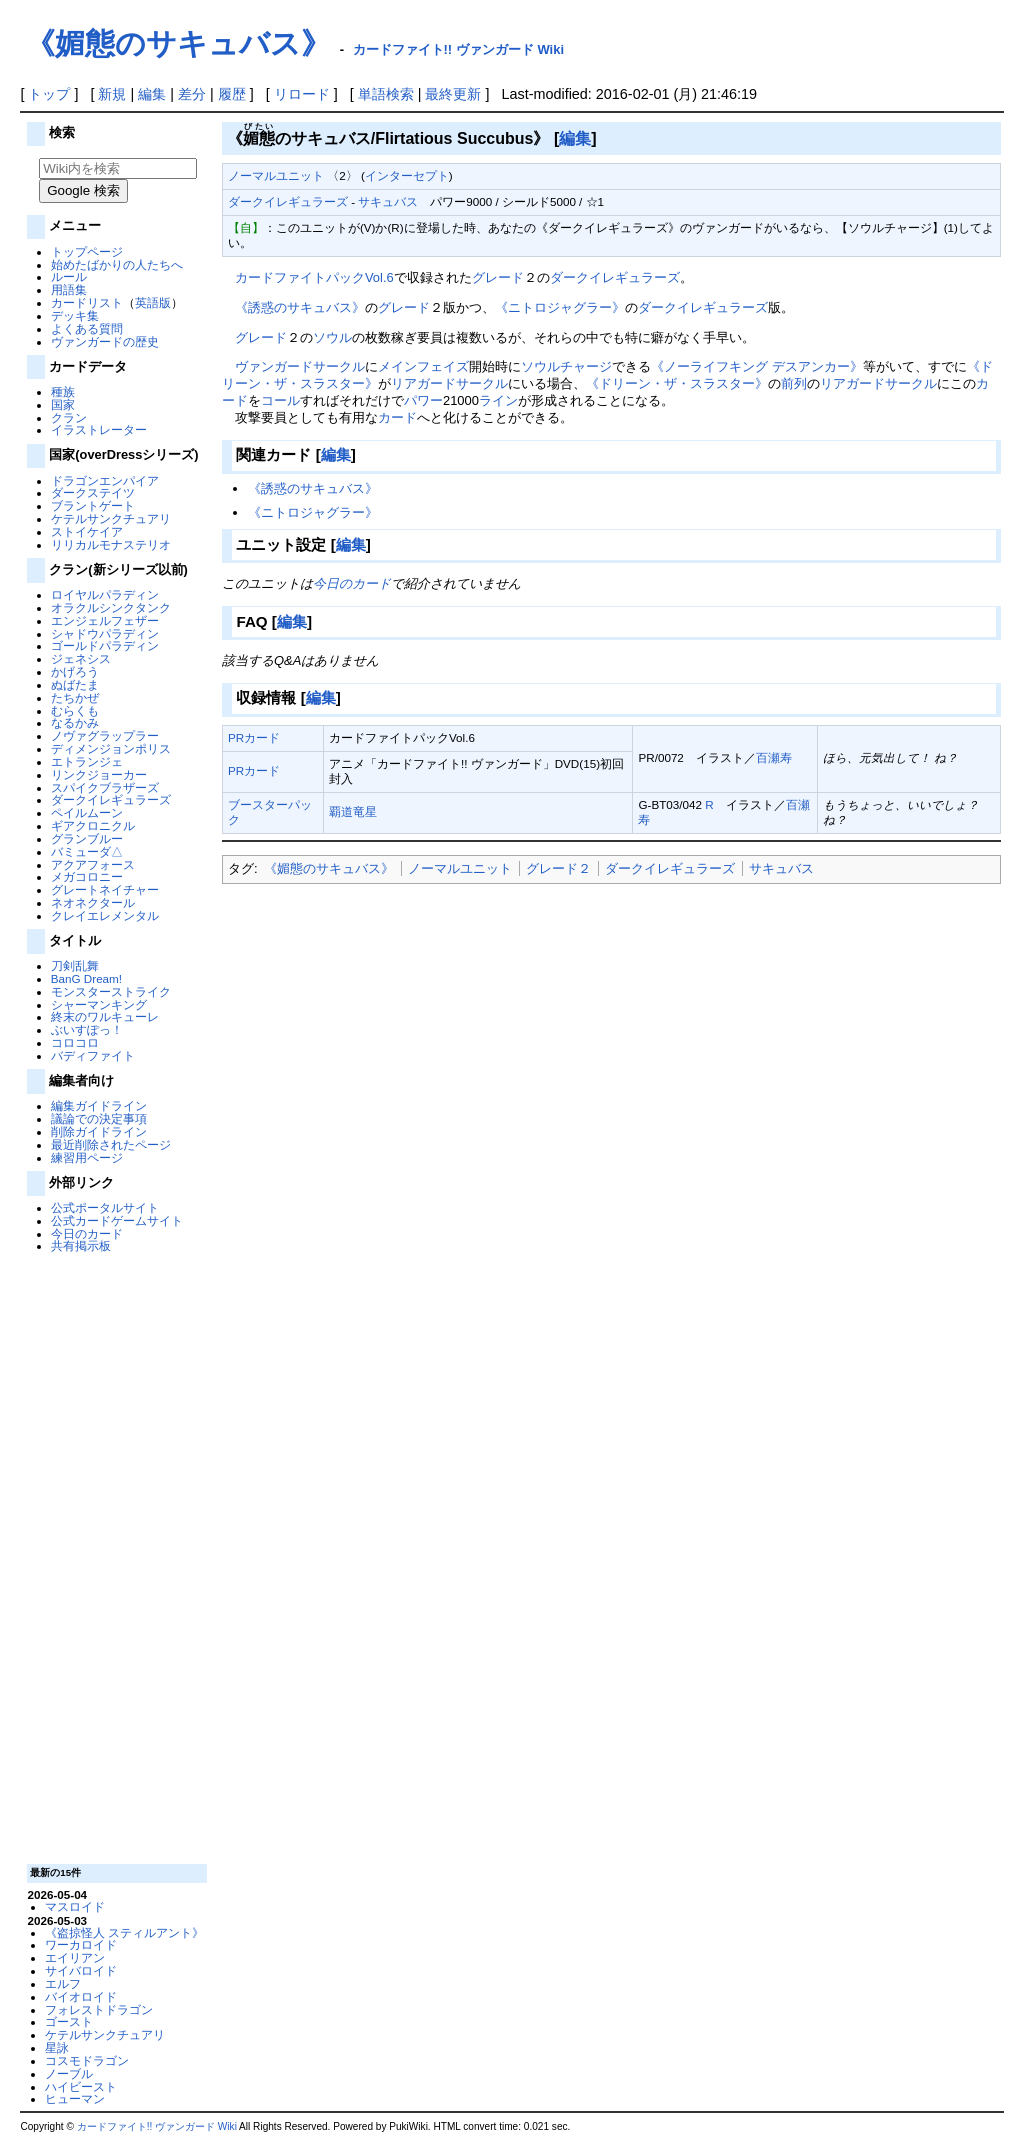 Image resolution: width=1024 pixels, height=2142 pixels. Describe the element at coordinates (75, 671) in the screenshot. I see `かげろう` at that location.